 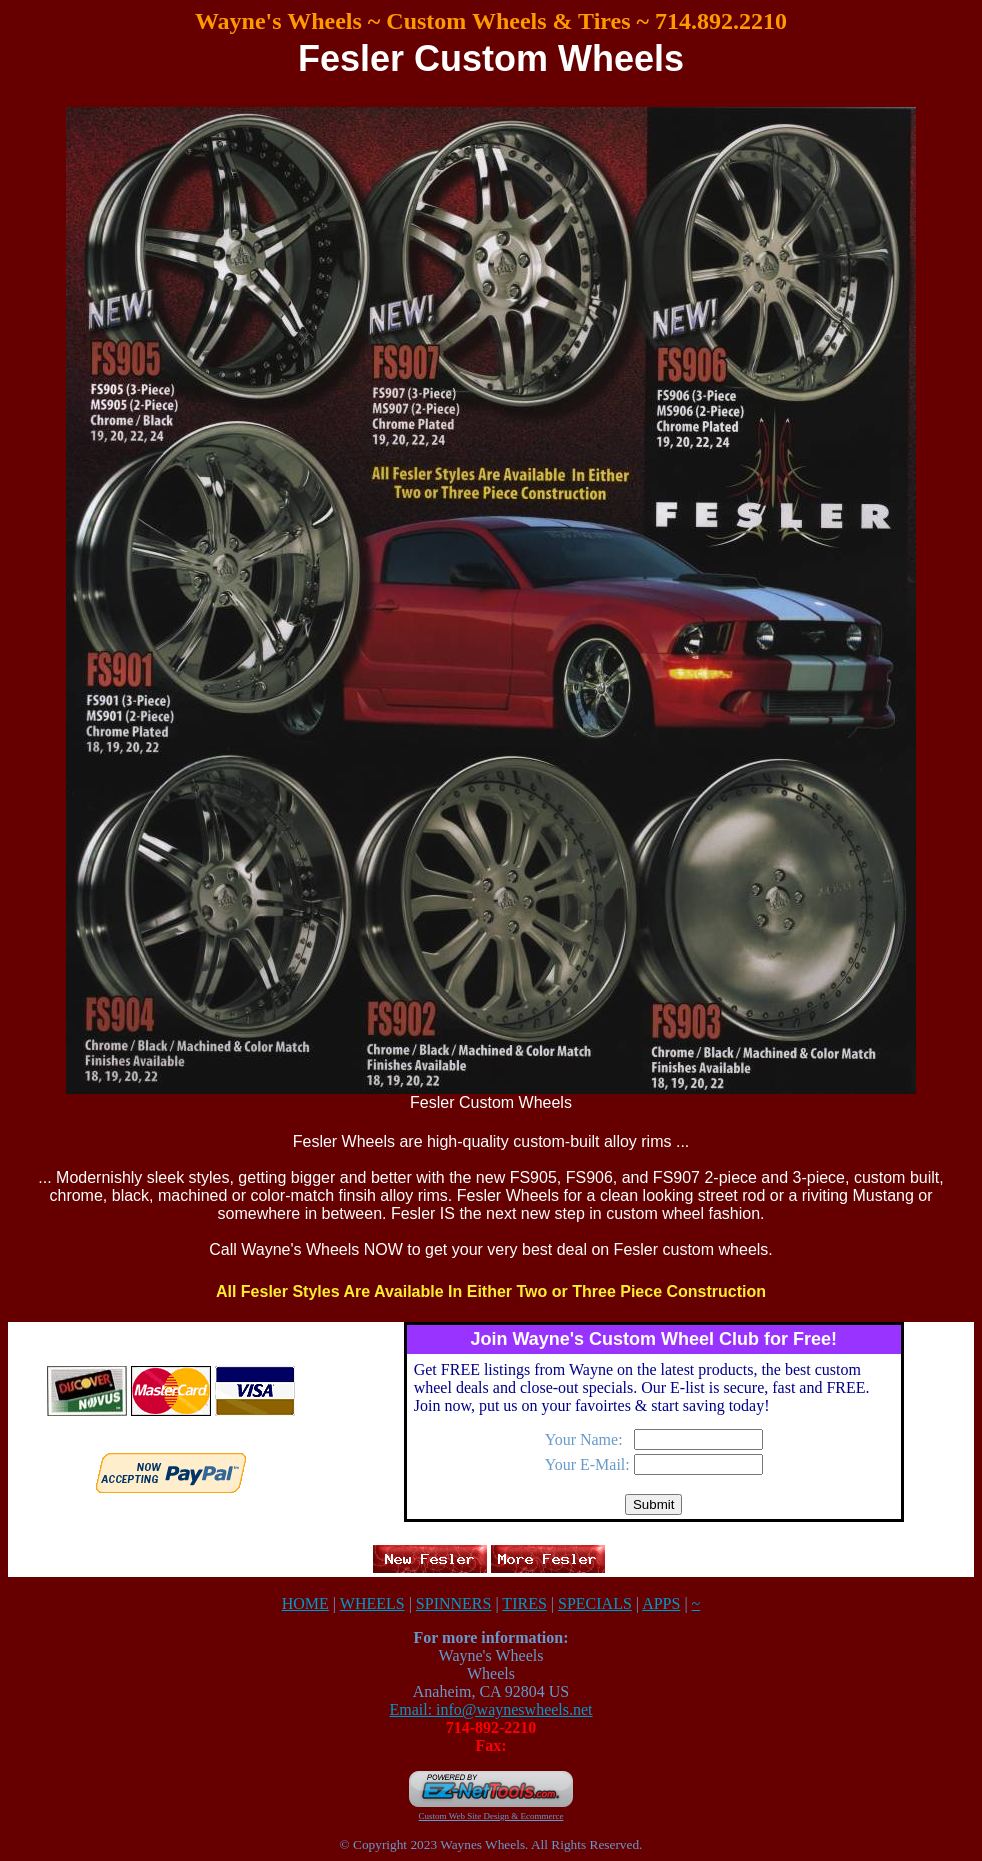 I want to click on SPECIALS, so click(x=595, y=1603).